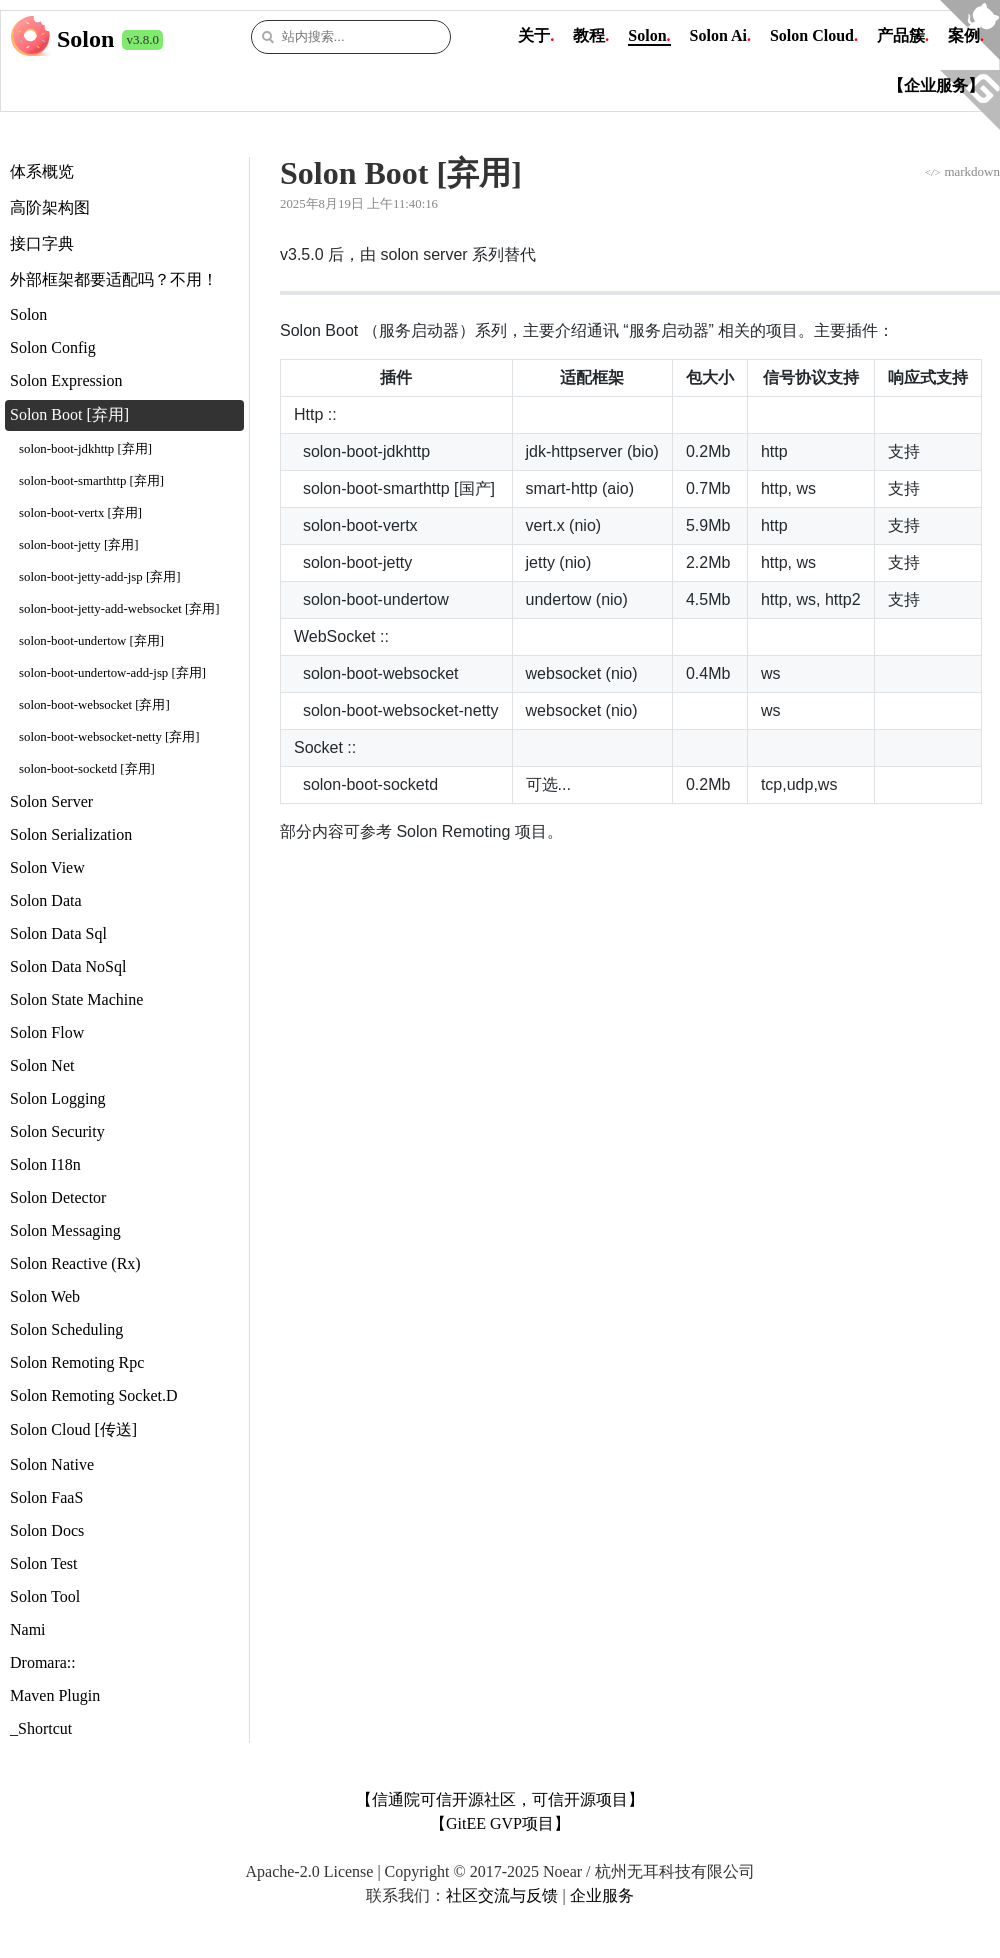  What do you see at coordinates (66, 380) in the screenshot?
I see `Solon Expression` at bounding box center [66, 380].